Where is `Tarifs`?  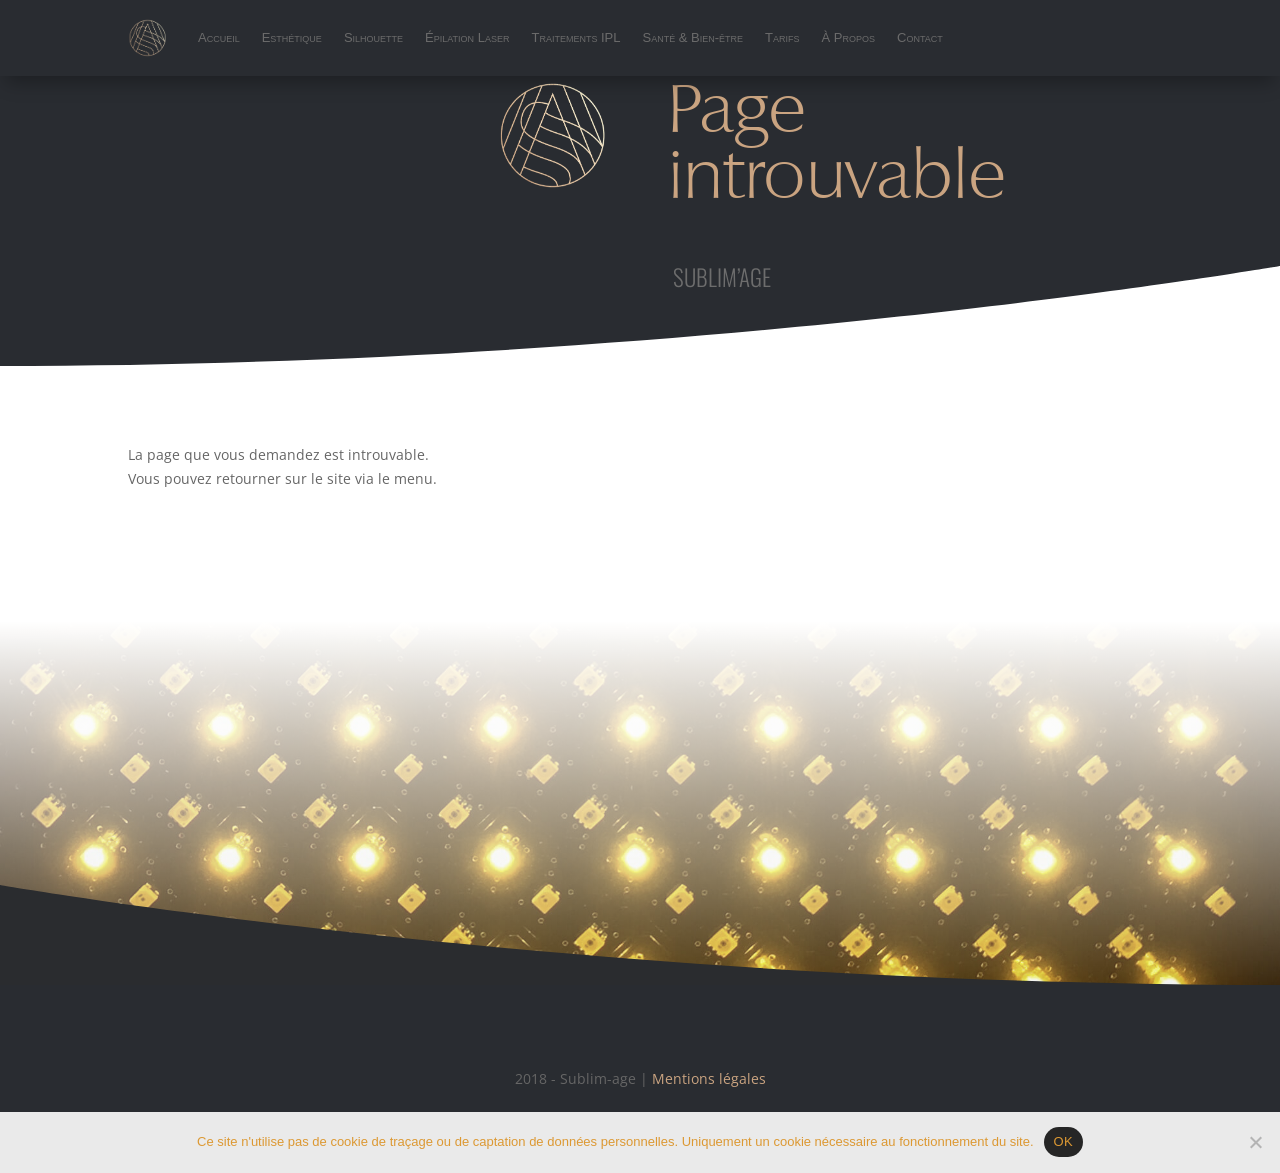 Tarifs is located at coordinates (782, 37).